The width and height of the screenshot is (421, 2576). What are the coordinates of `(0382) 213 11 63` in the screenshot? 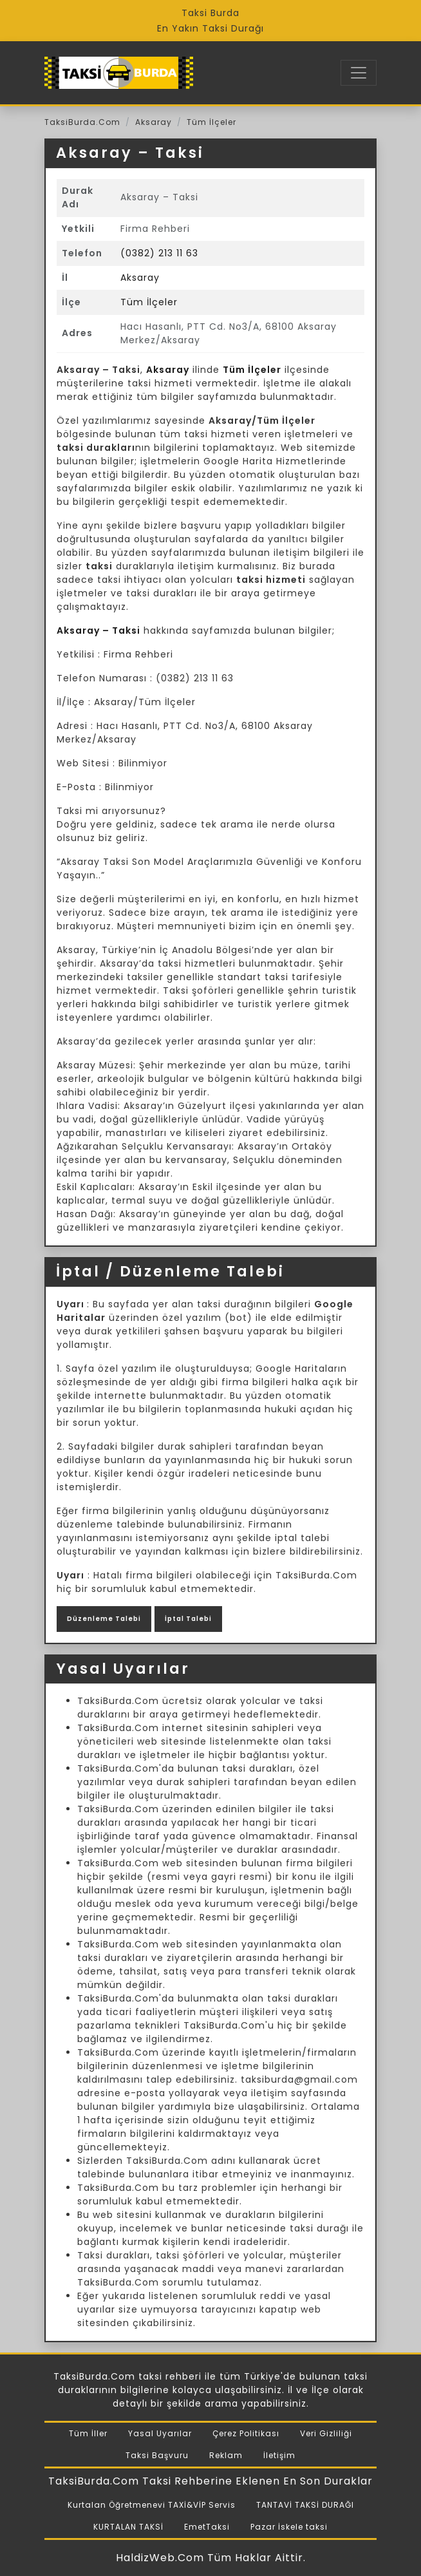 It's located at (159, 253).